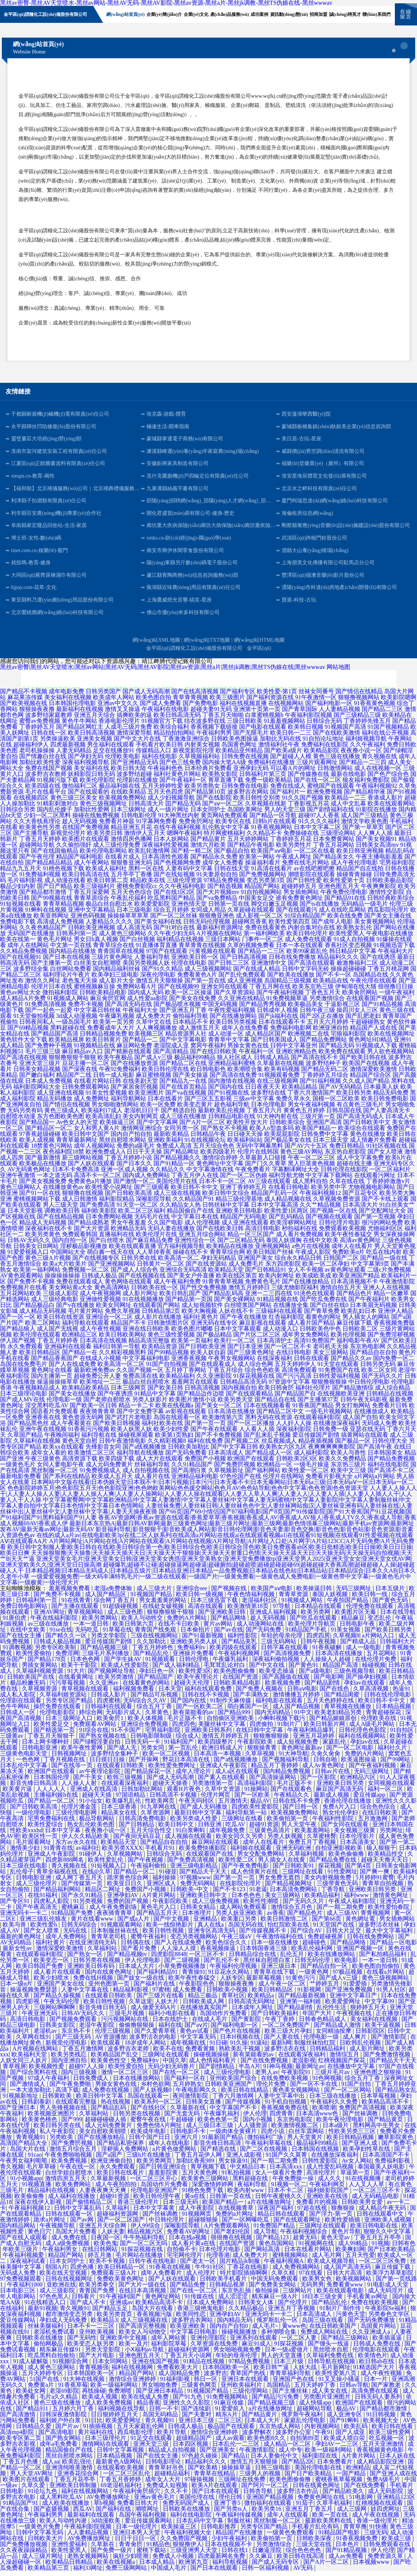 Image resolution: width=417 pixels, height=2576 pixels. Describe the element at coordinates (354, 1098) in the screenshot. I see `欧美日韩另类` at that location.